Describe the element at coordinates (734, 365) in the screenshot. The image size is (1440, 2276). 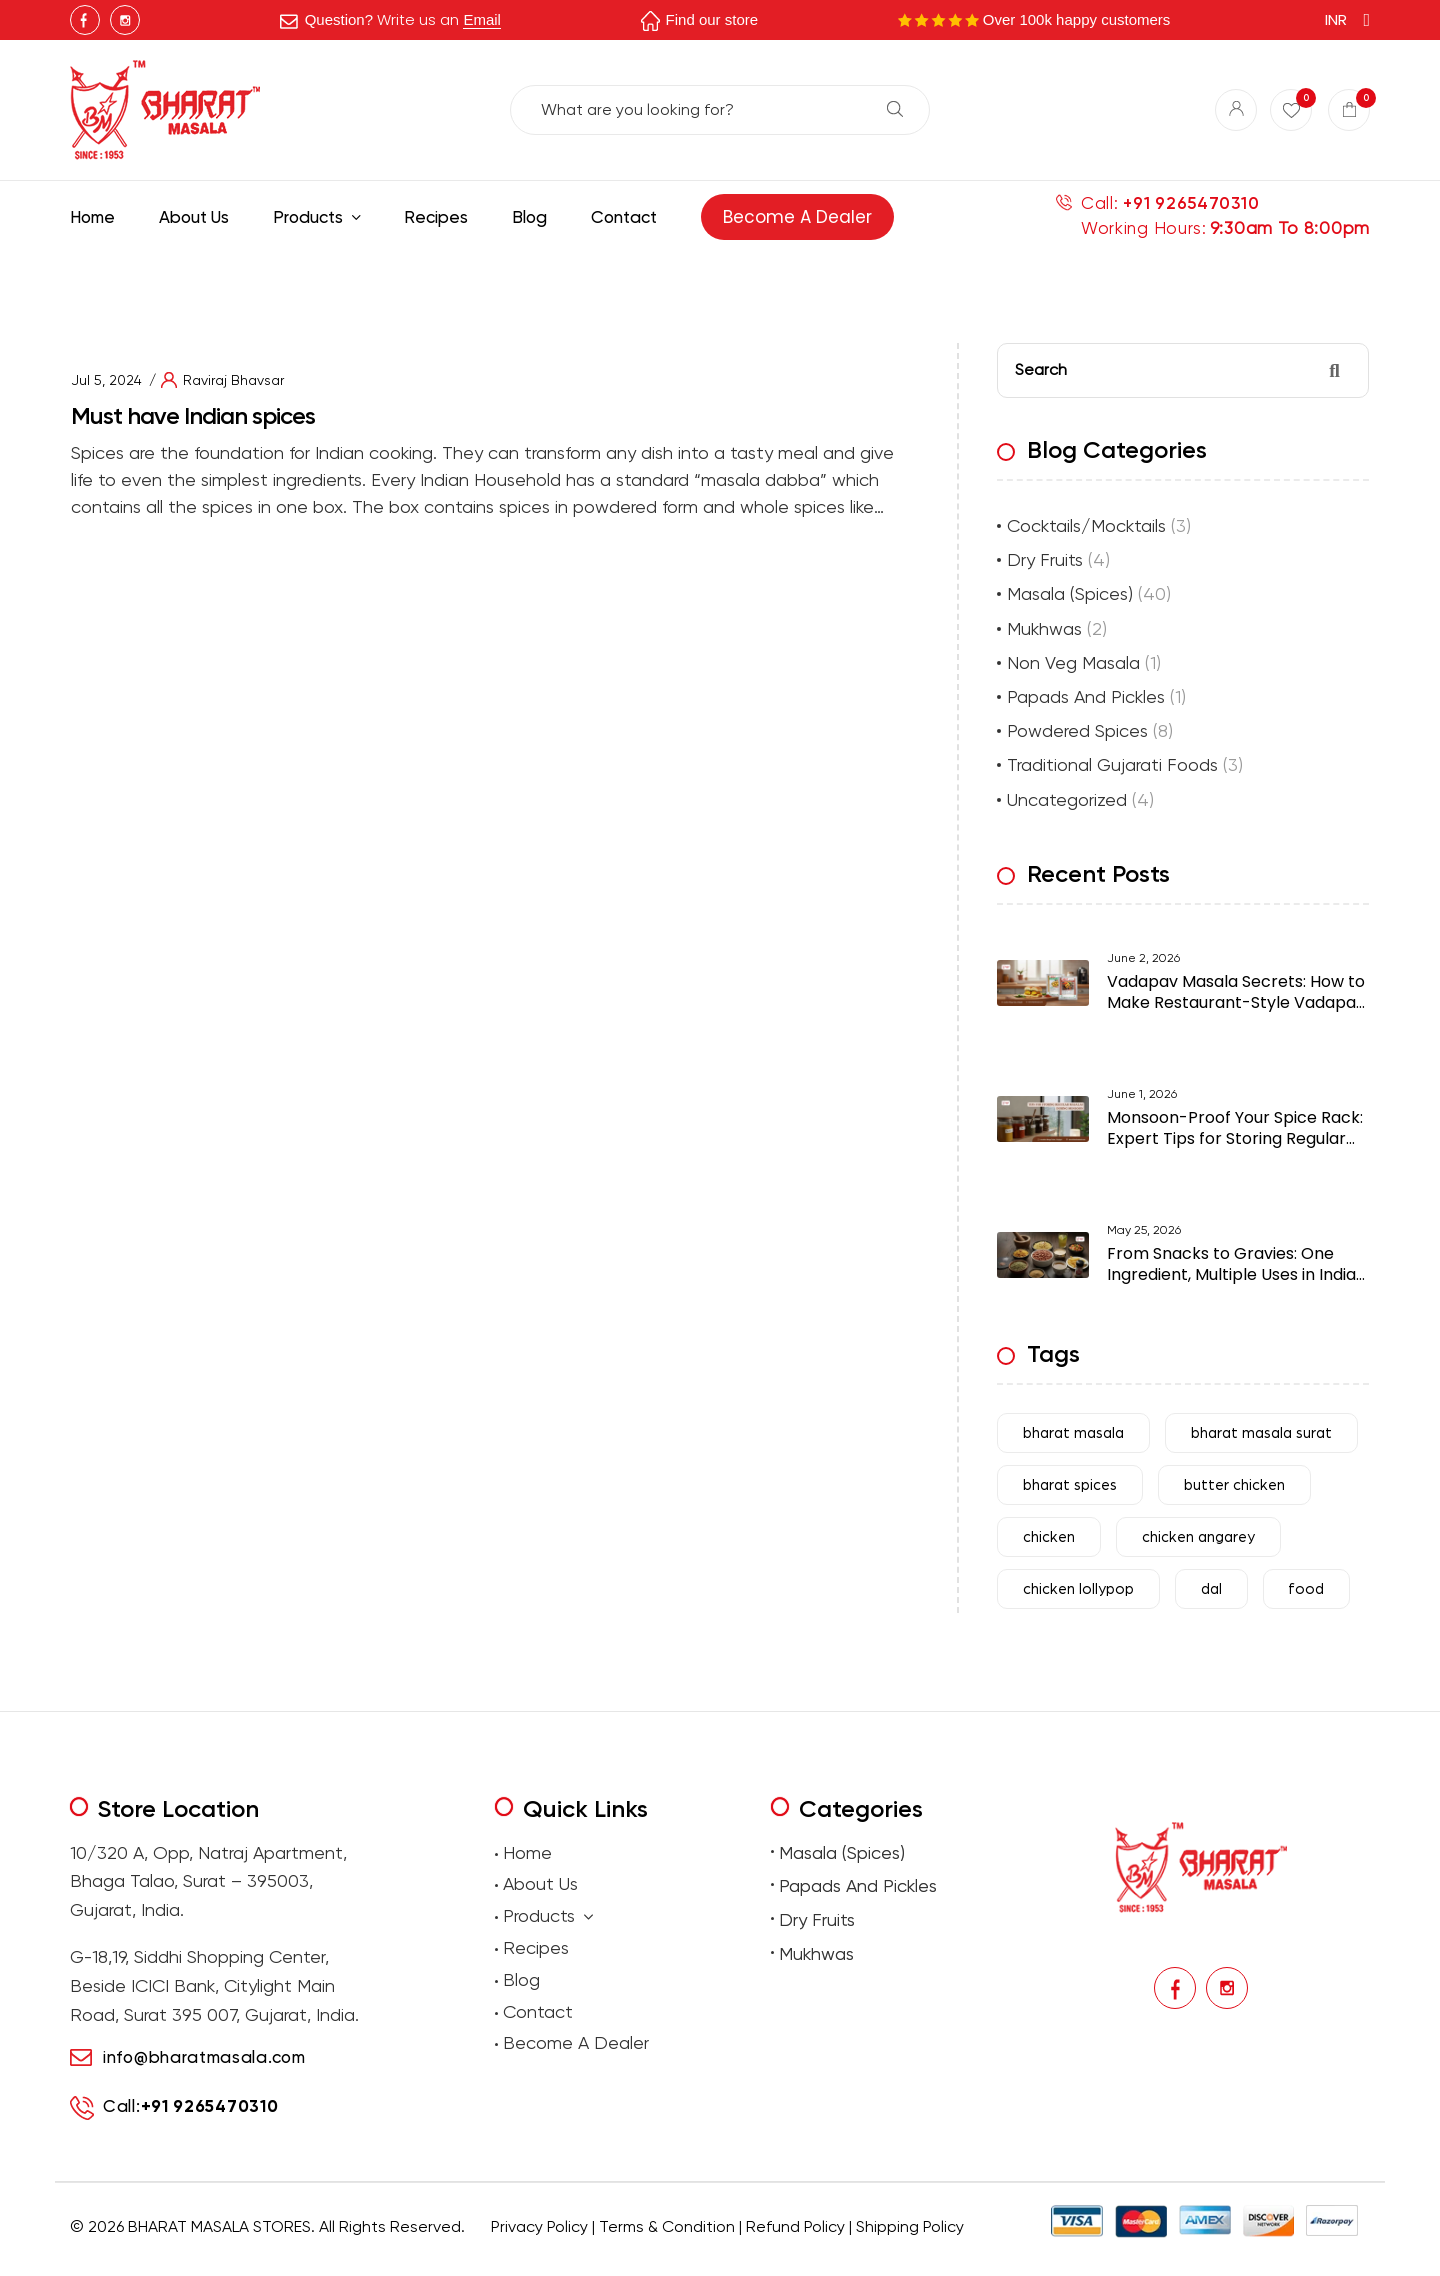
I see `premium Indian spices` at that location.